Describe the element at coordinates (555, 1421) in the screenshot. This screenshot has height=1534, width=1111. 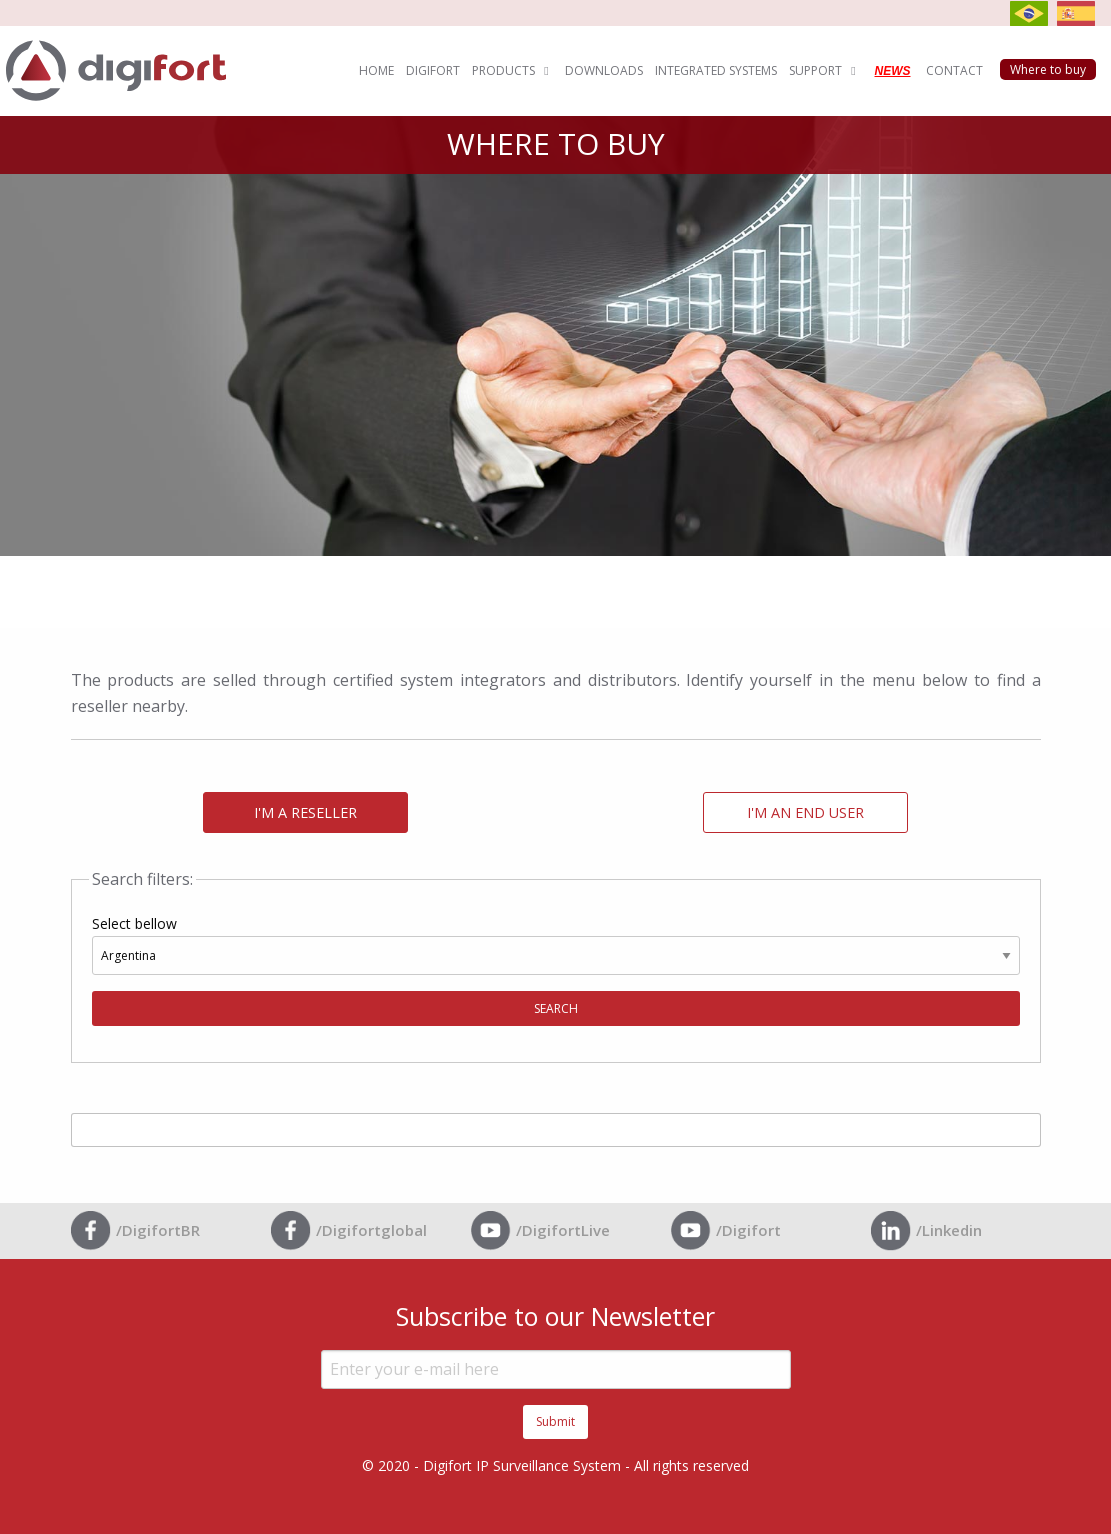
I see `Submit` at that location.